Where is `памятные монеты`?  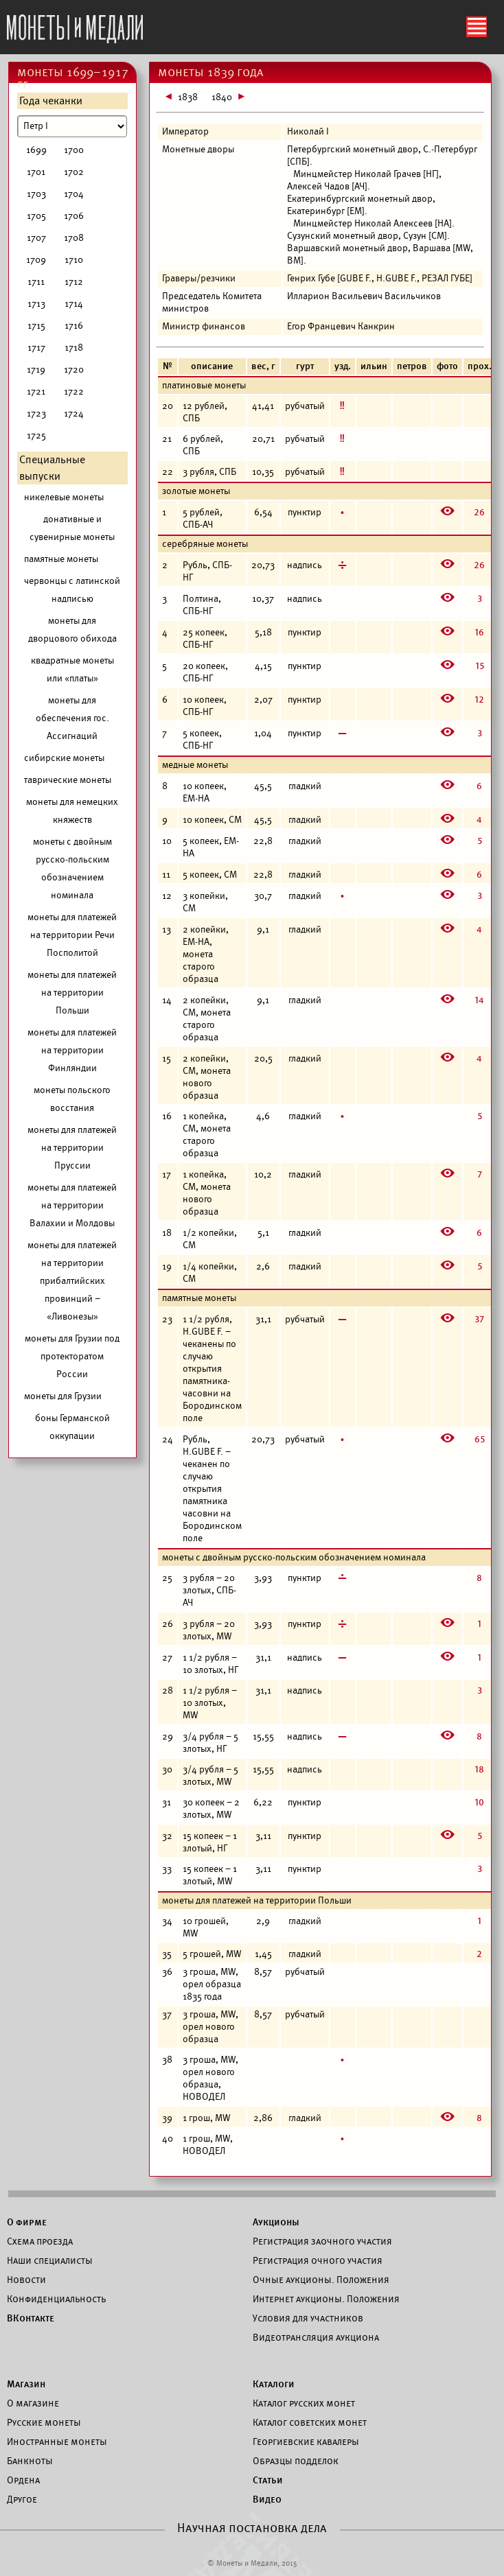 памятные монеты is located at coordinates (61, 559).